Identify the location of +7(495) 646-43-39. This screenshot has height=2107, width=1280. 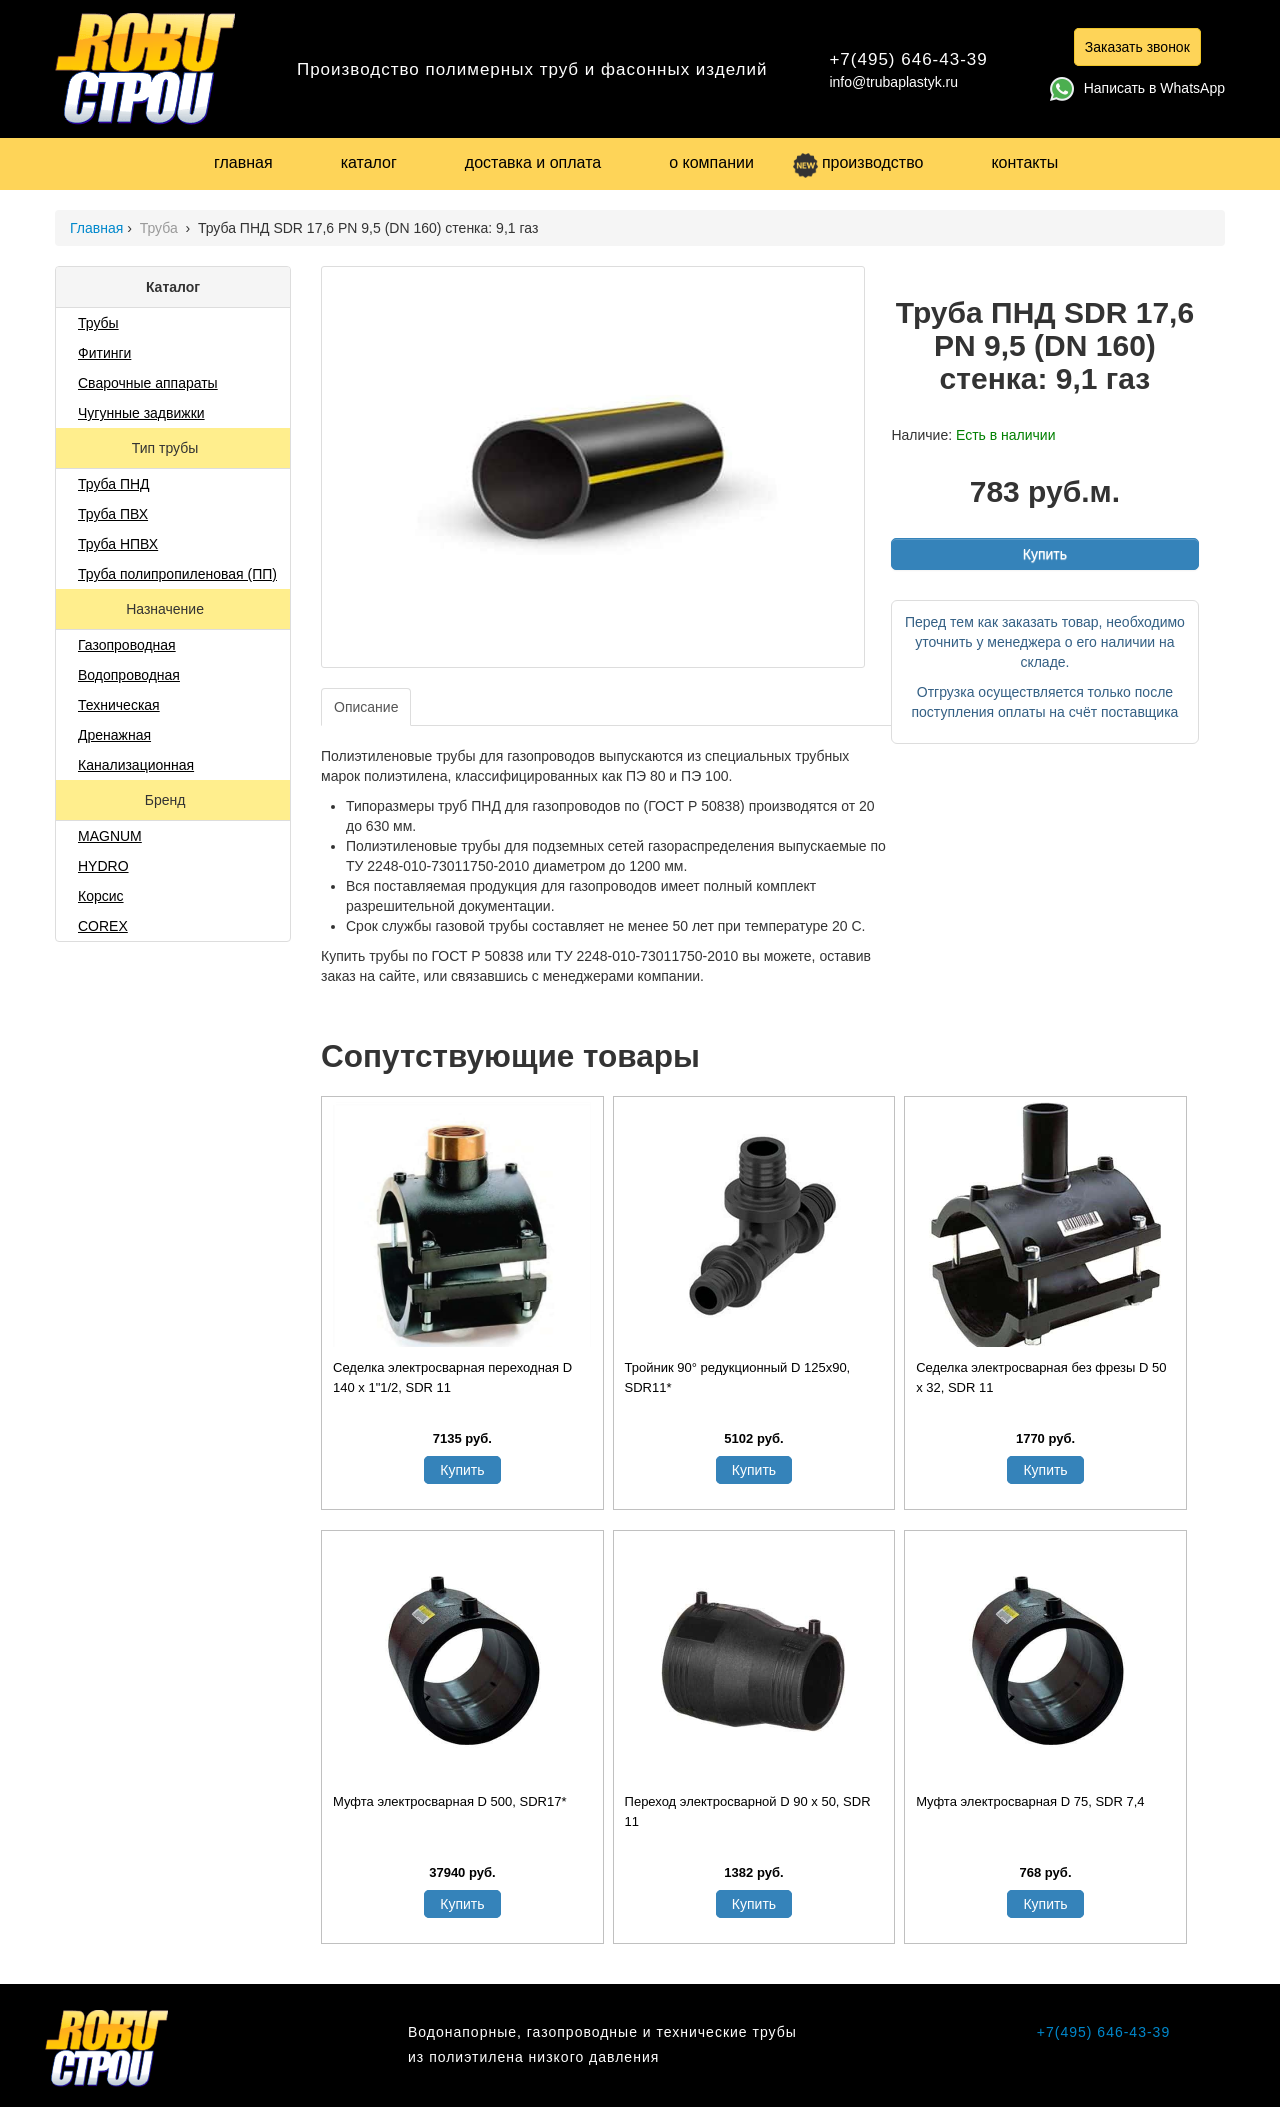
(908, 59).